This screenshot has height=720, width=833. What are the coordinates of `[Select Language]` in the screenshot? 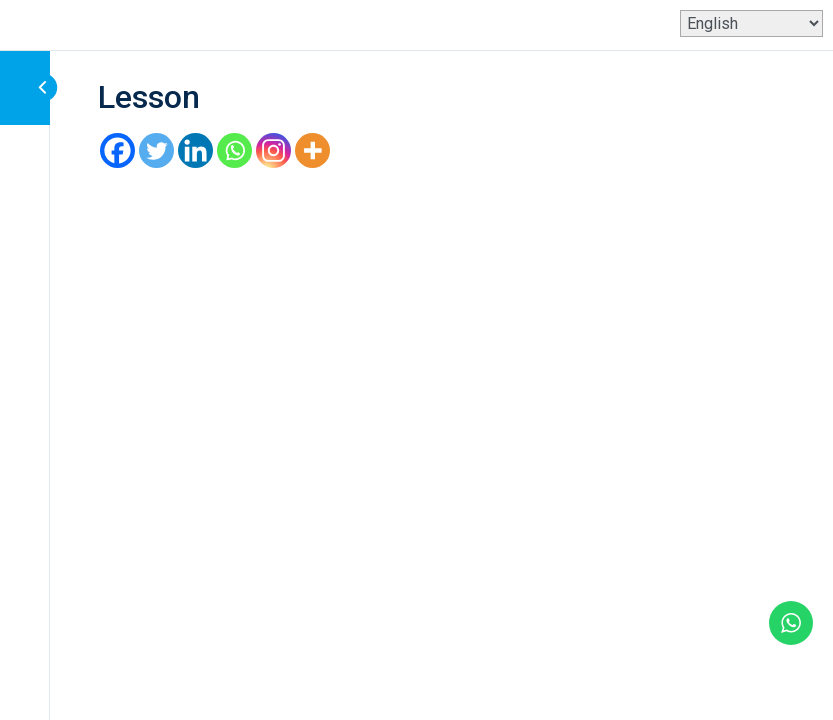 It's located at (751, 23).